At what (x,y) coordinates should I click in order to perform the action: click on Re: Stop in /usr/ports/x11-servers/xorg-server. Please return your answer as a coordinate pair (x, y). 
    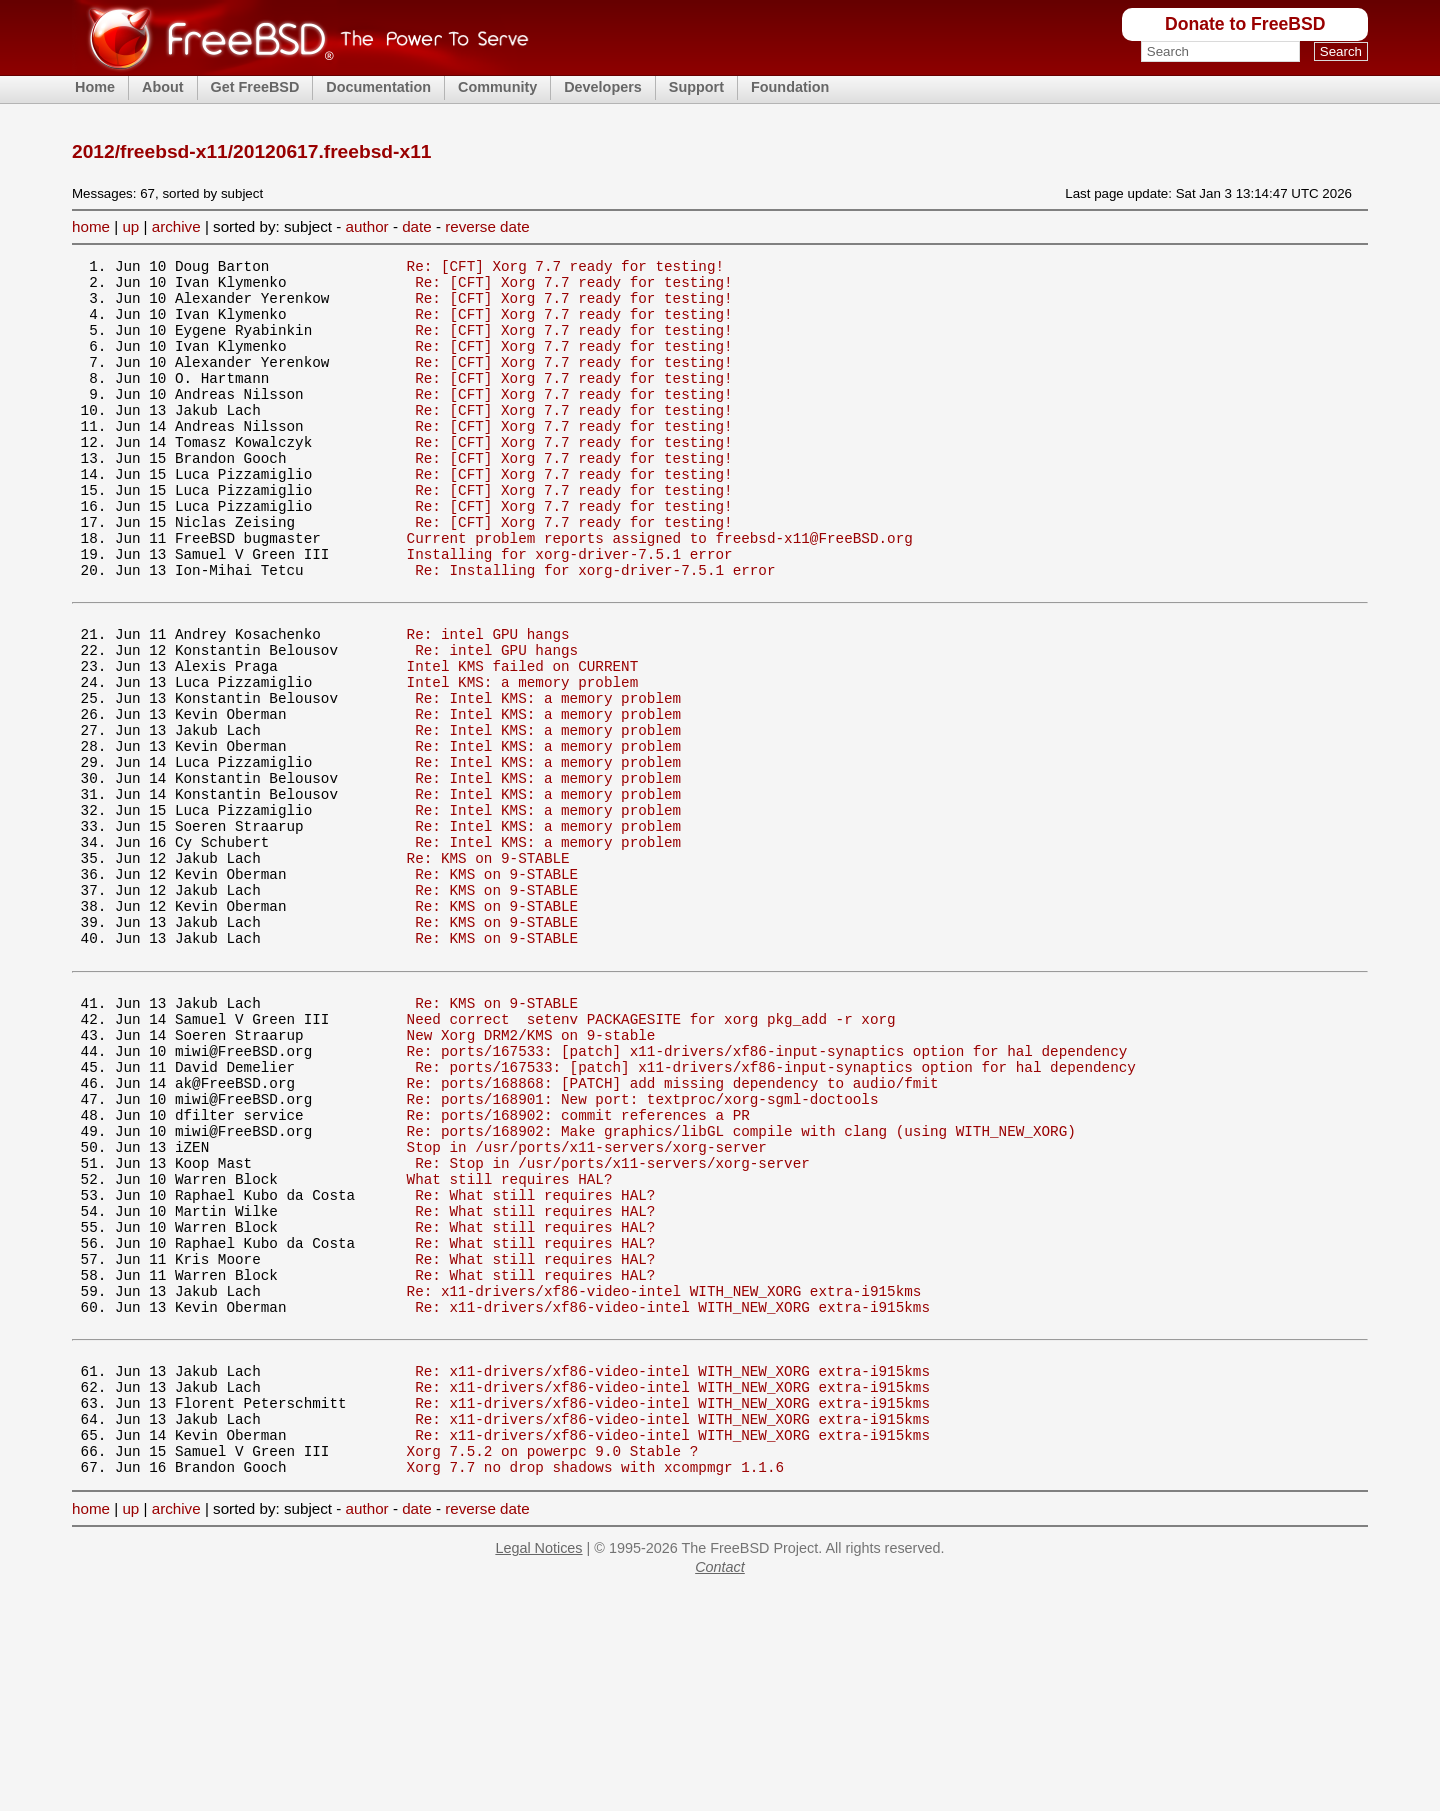
    Looking at the image, I should click on (612, 1327).